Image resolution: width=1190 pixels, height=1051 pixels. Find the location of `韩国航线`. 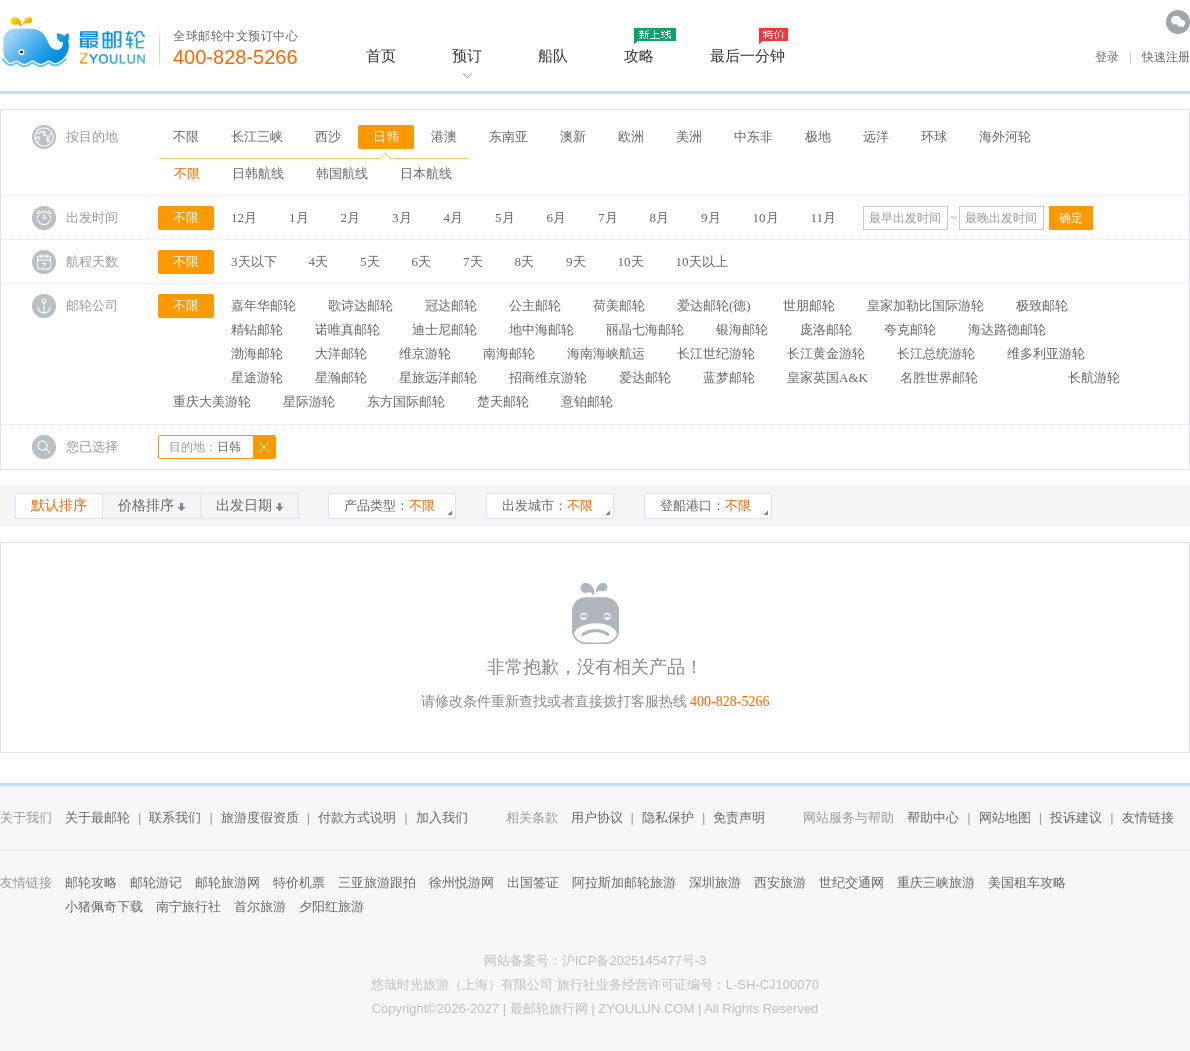

韩国航线 is located at coordinates (342, 173).